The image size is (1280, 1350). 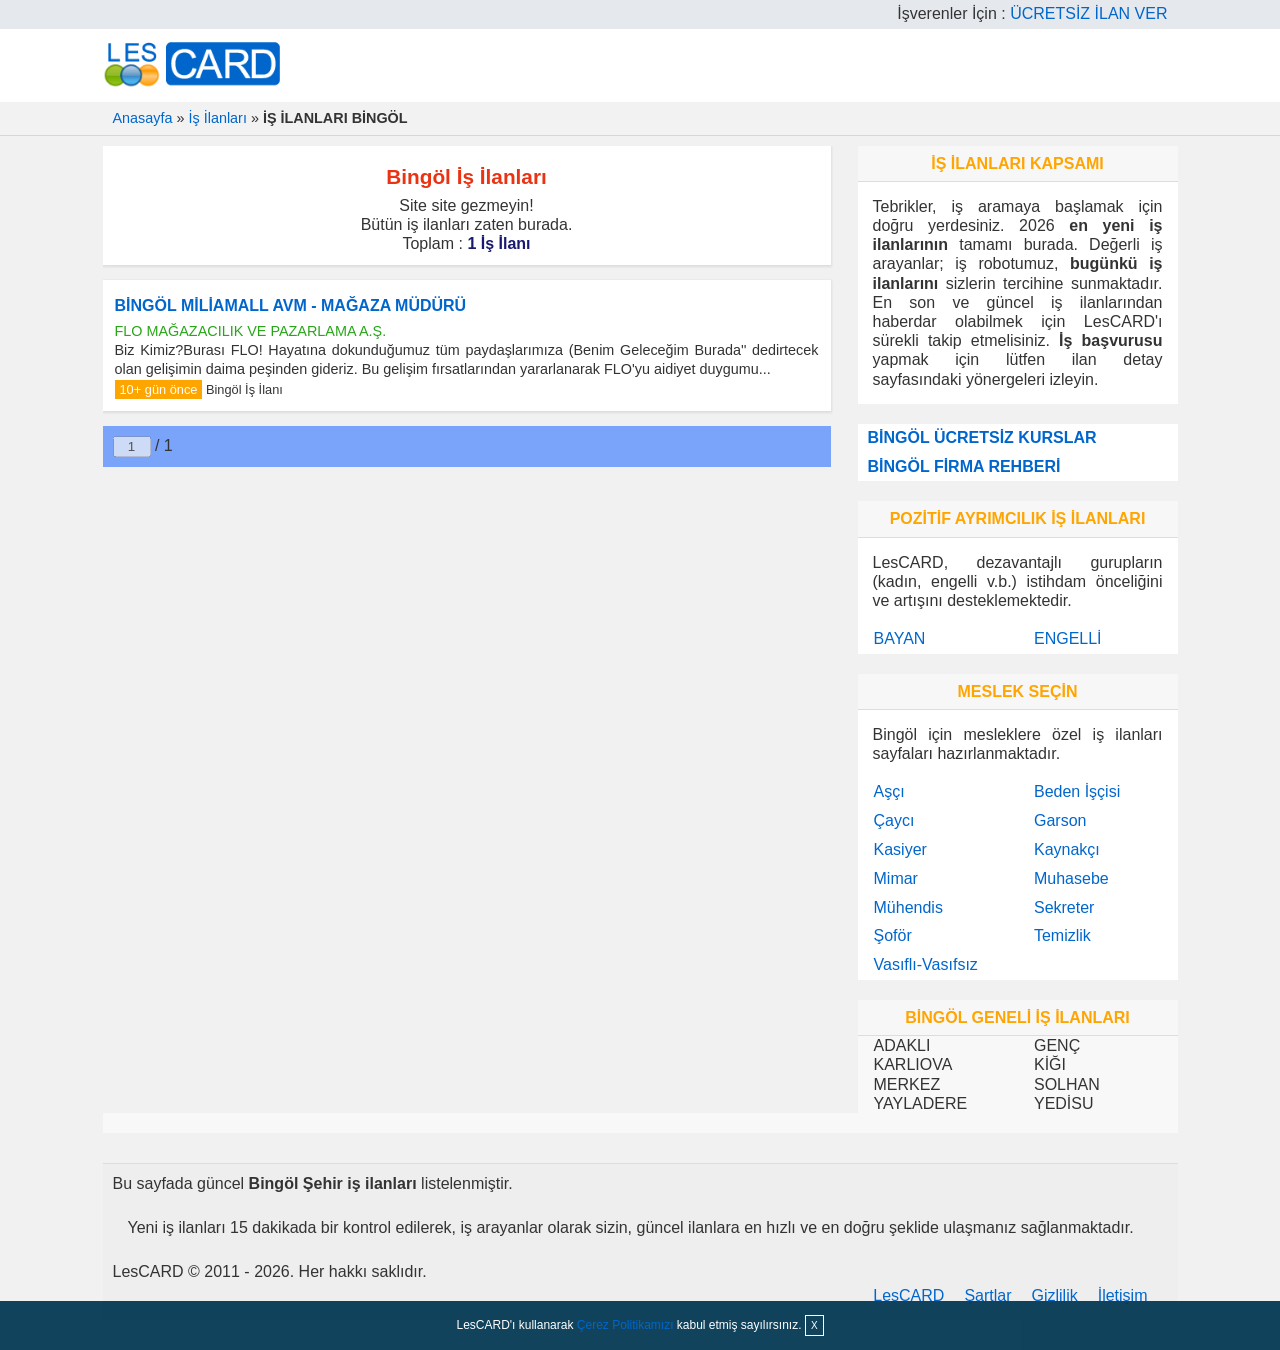 I want to click on ENGELLİ, so click(x=1068, y=638).